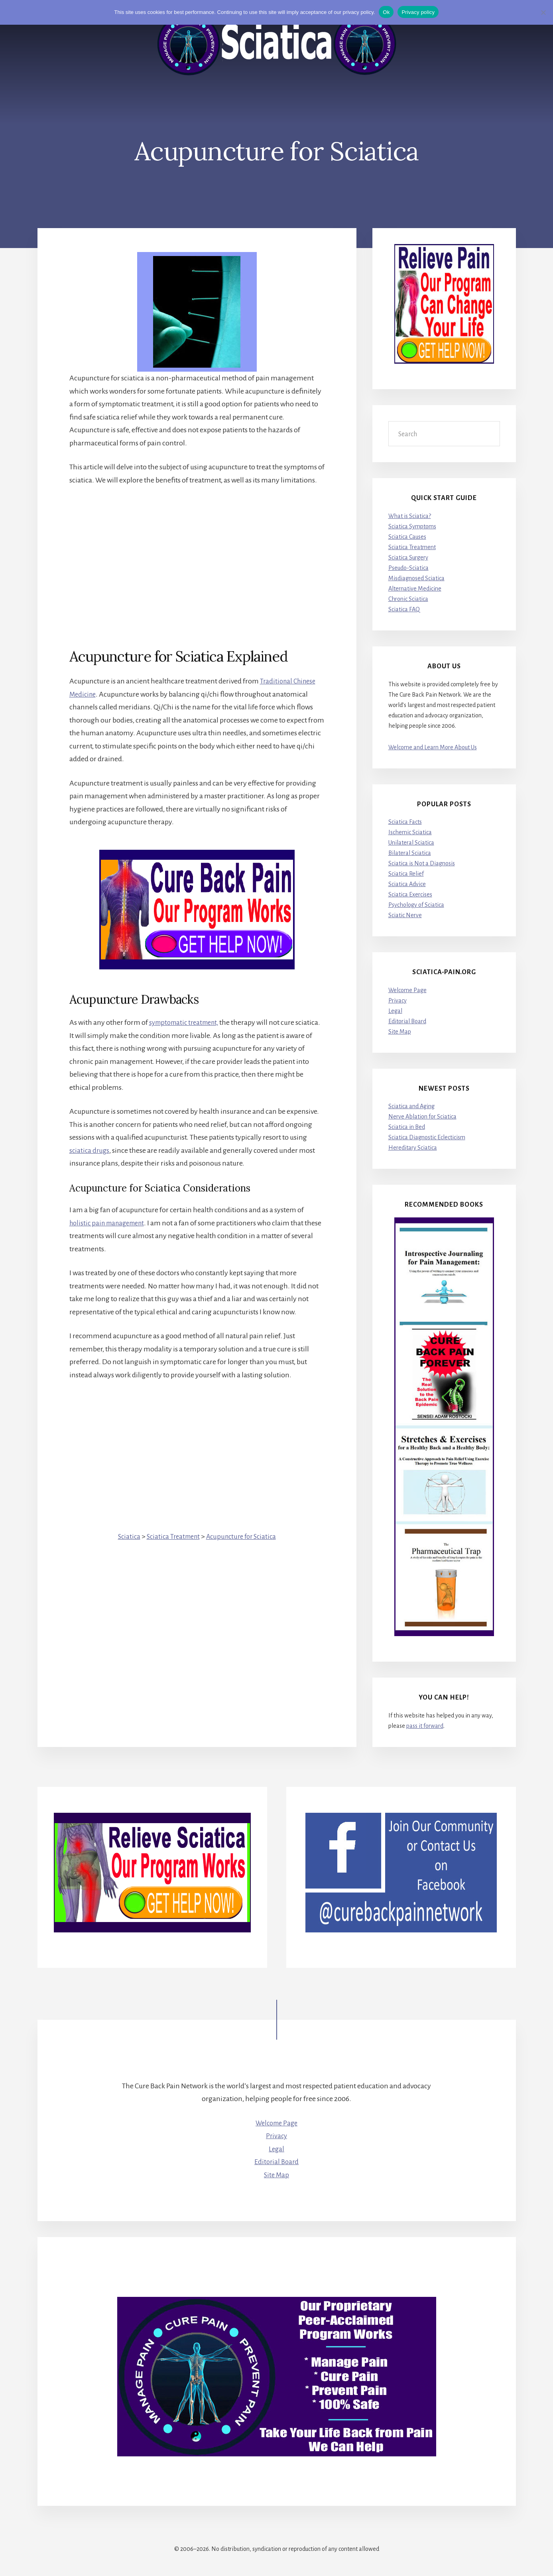 Image resolution: width=553 pixels, height=2576 pixels. Describe the element at coordinates (395, 1011) in the screenshot. I see `Legal` at that location.